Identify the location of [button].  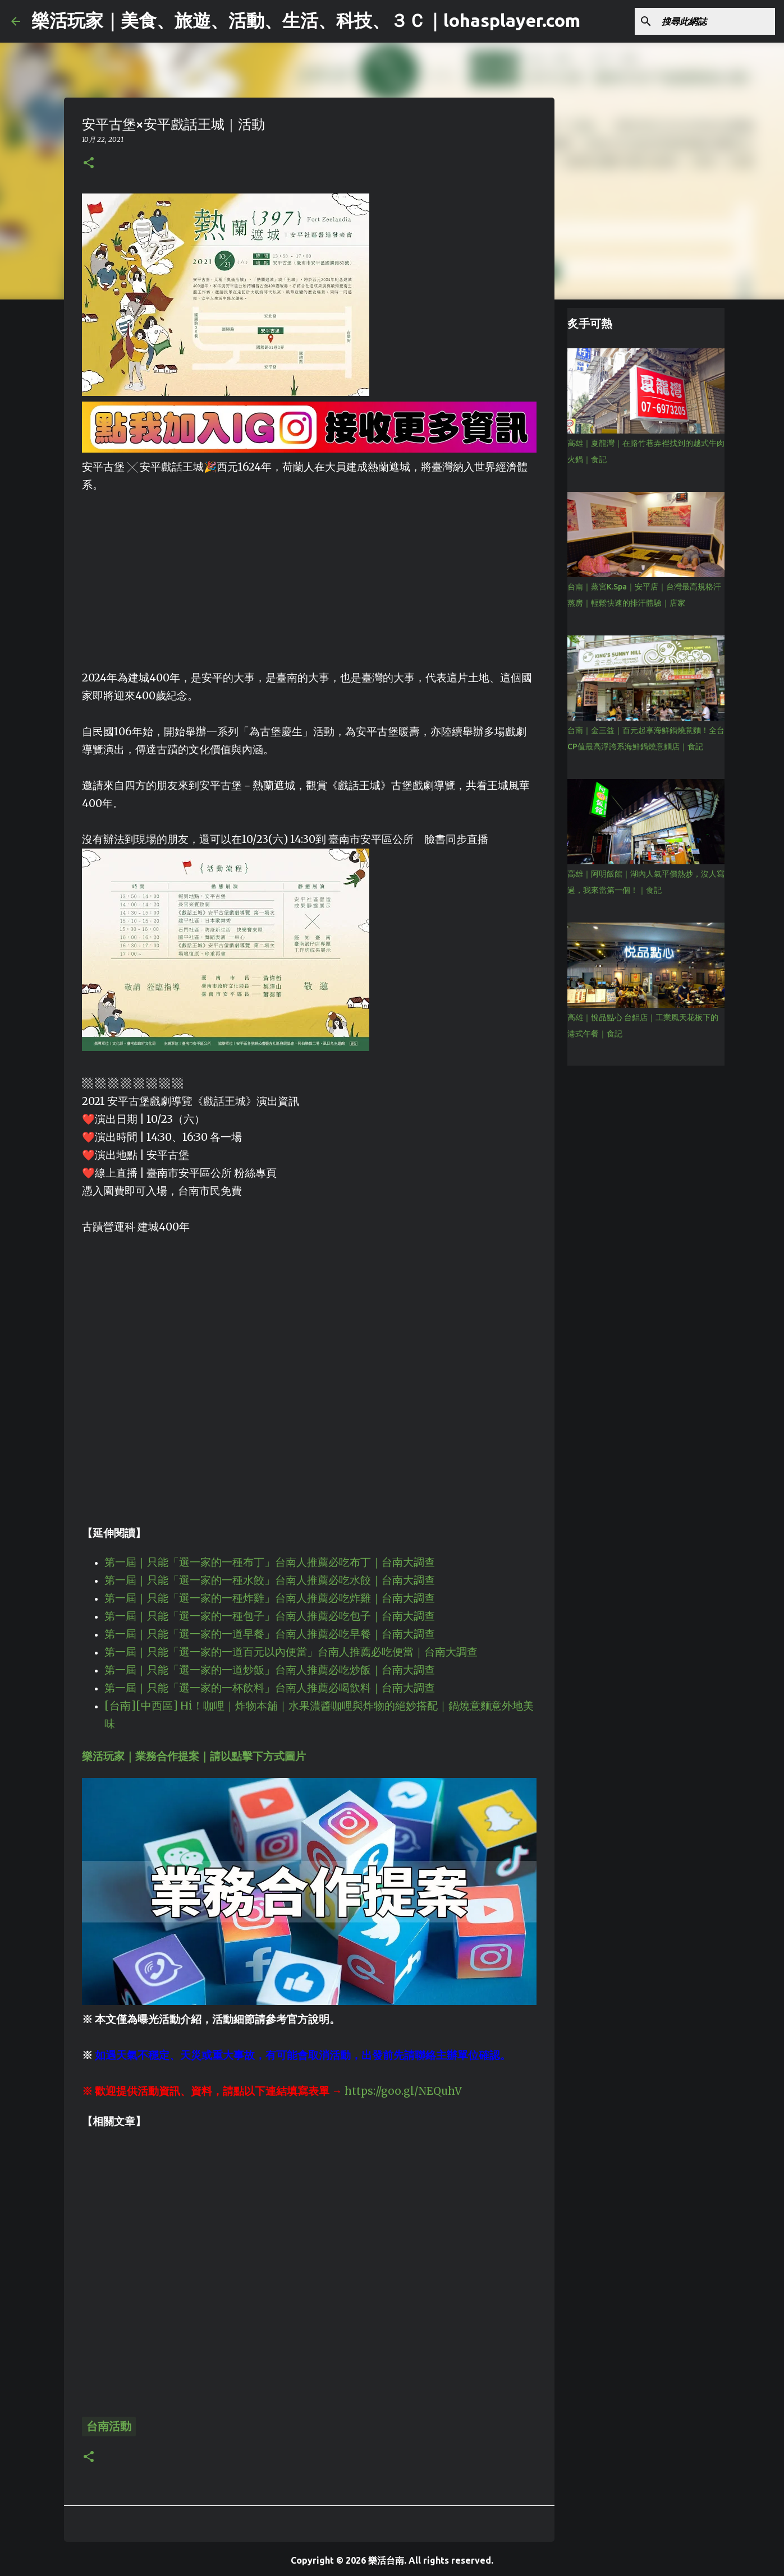
(88, 163).